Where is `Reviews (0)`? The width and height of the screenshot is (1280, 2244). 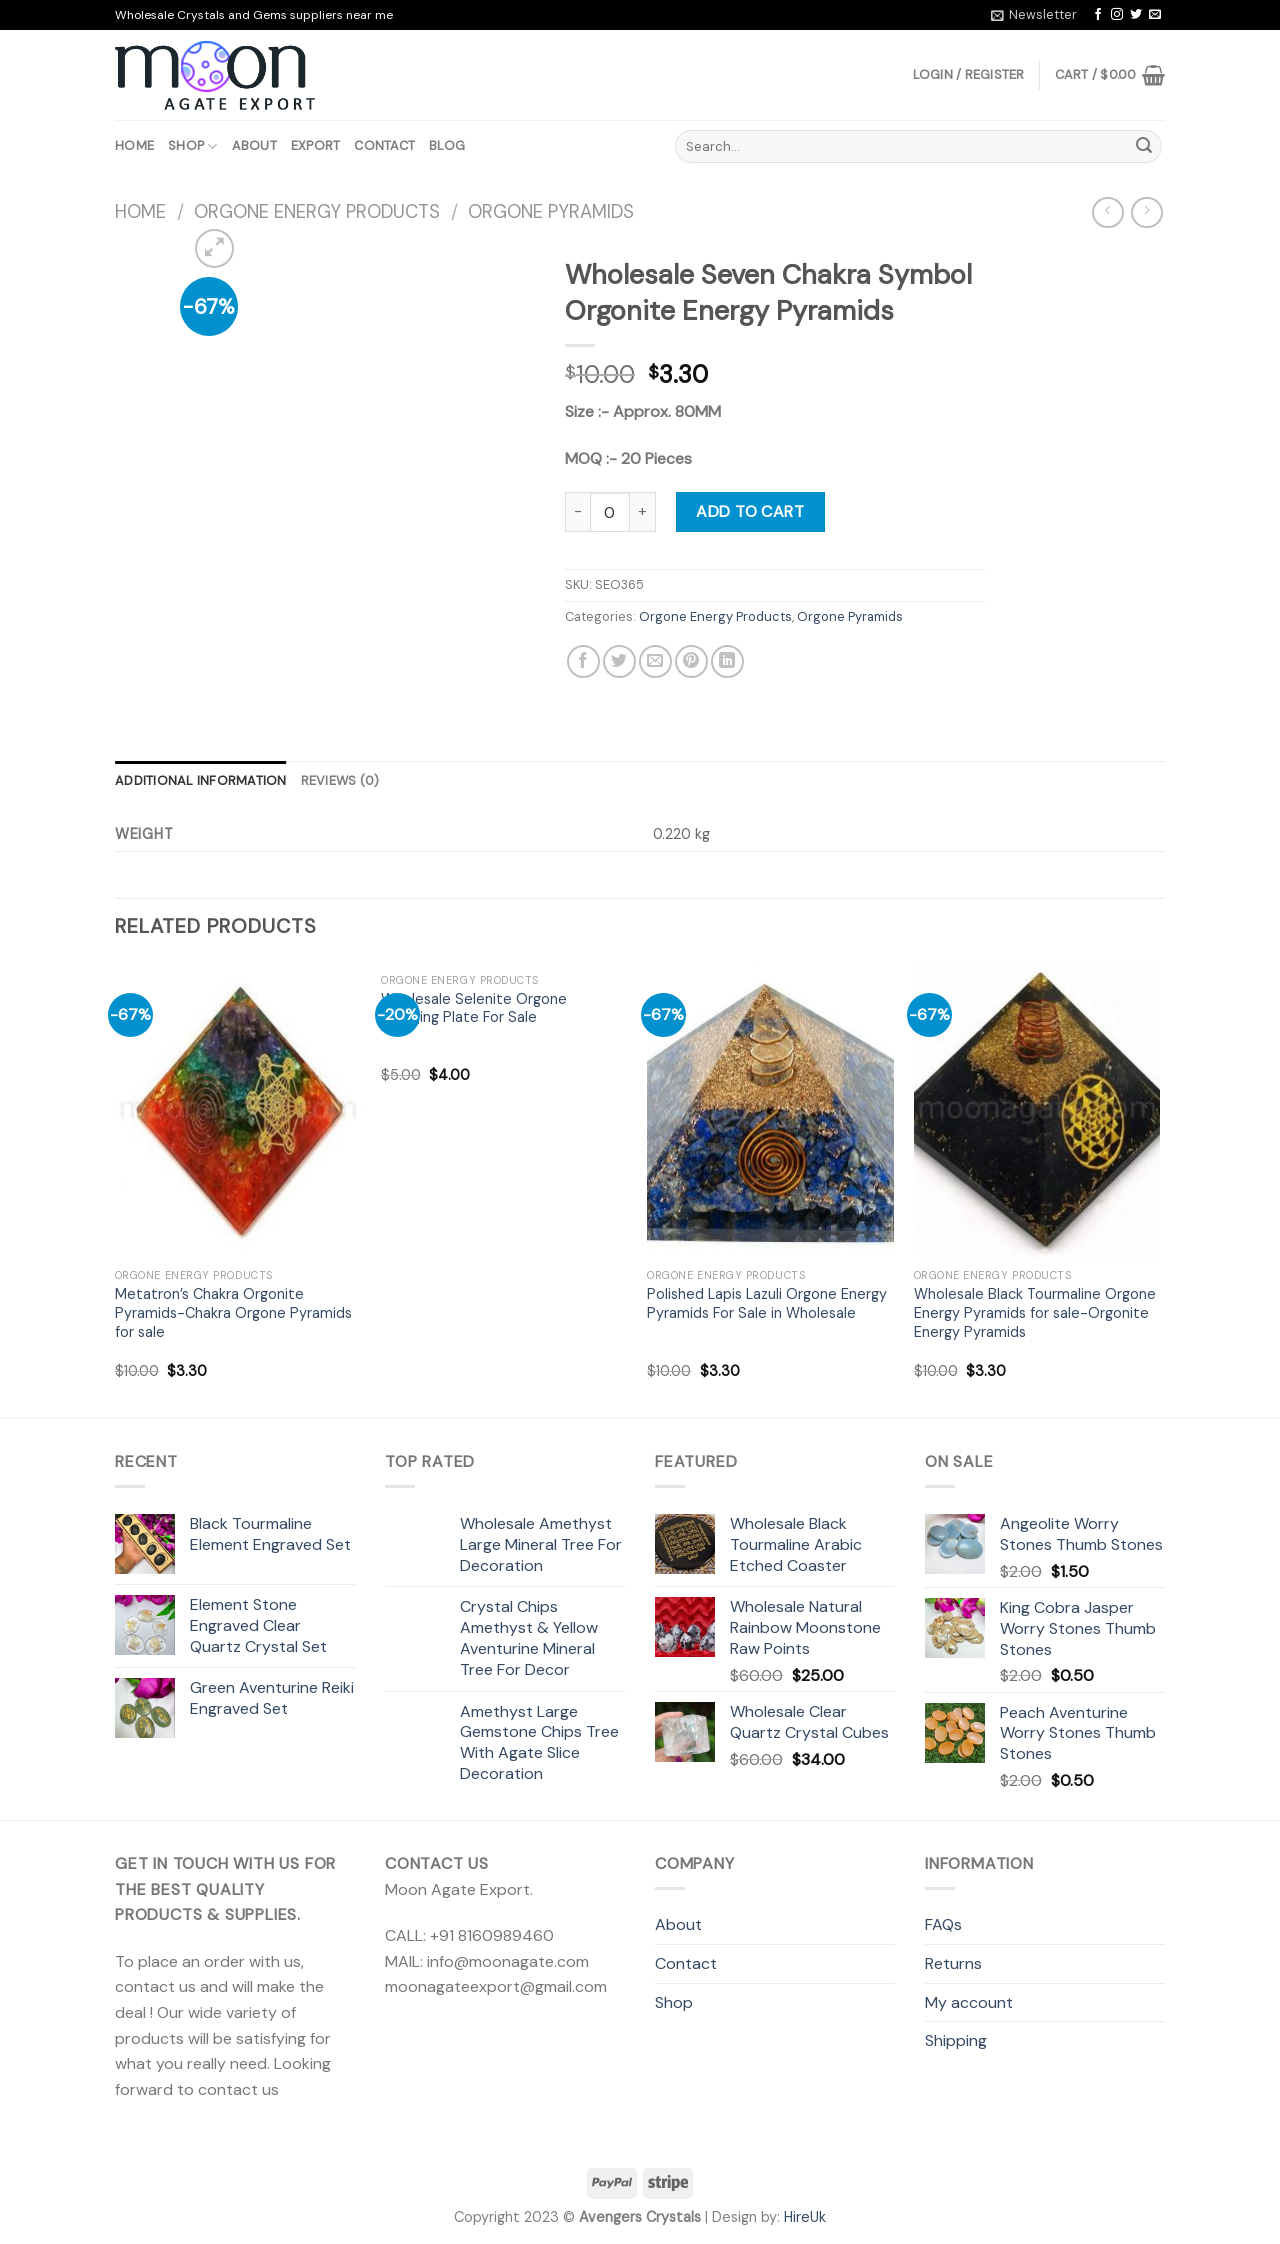
Reviews (0) is located at coordinates (340, 780).